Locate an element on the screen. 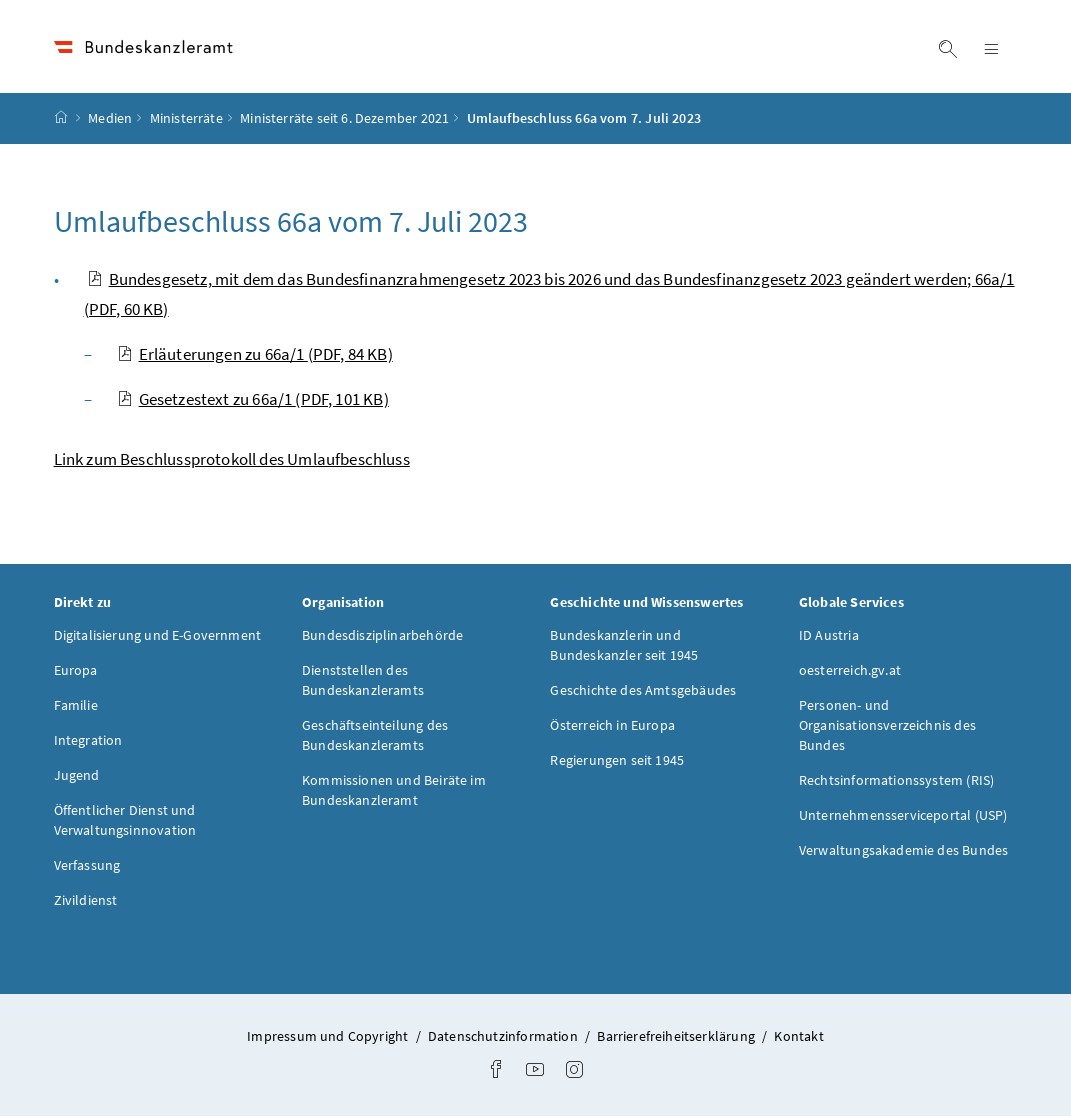 This screenshot has width=1071, height=1117. Europa is located at coordinates (76, 671).